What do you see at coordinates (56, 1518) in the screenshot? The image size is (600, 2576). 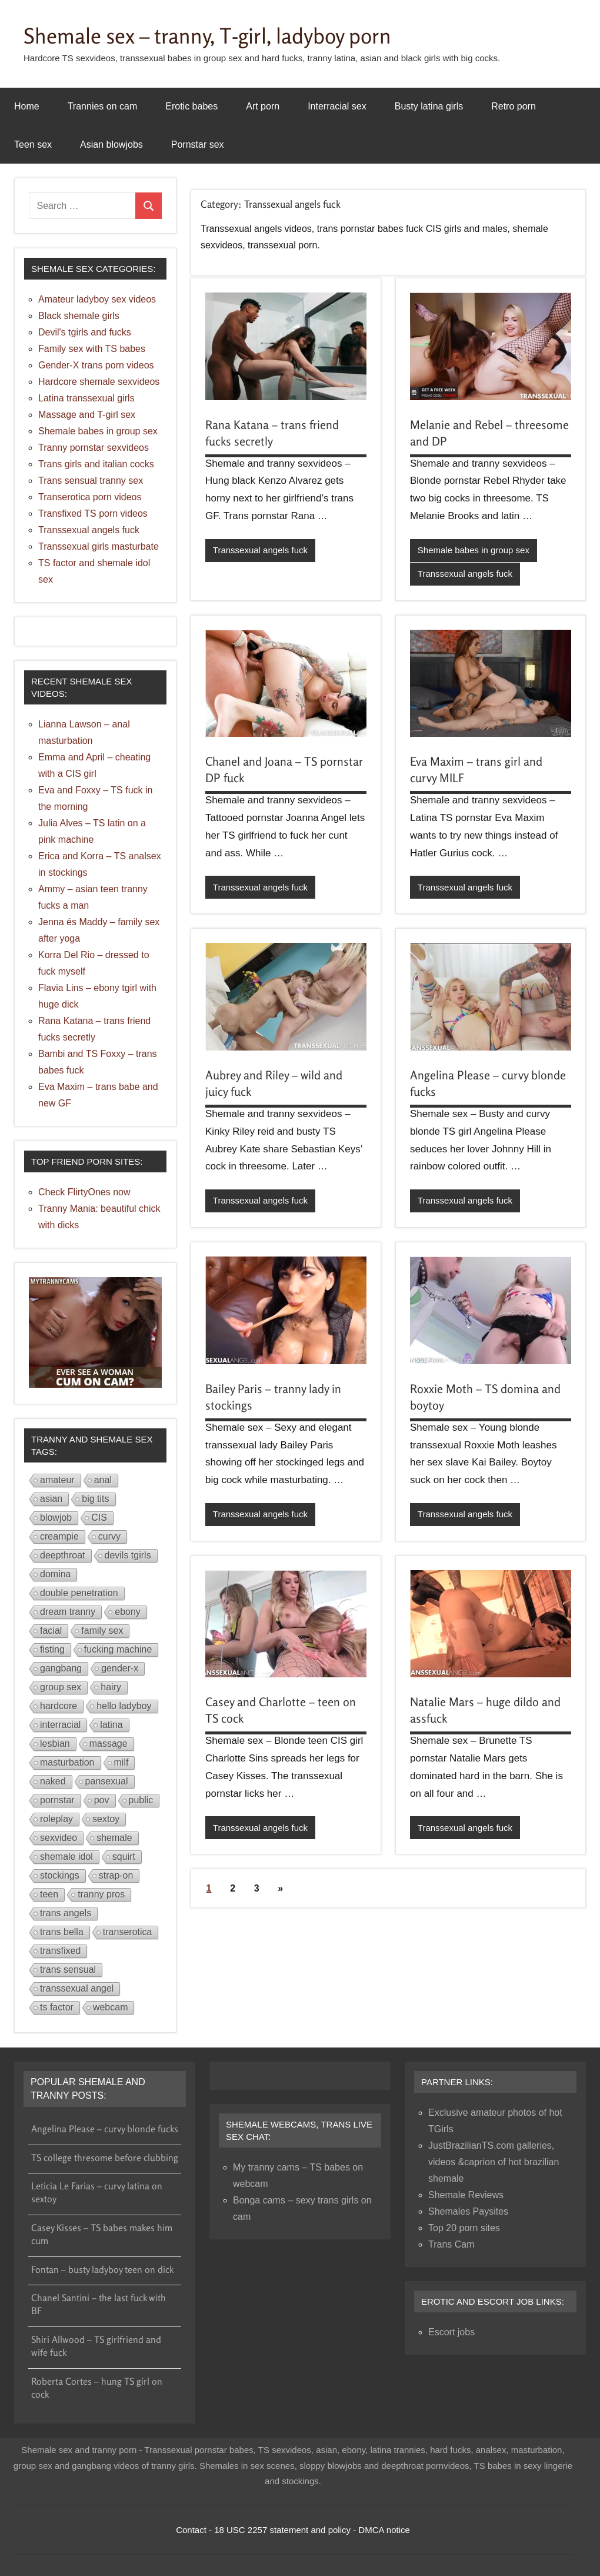 I see `blowjob` at bounding box center [56, 1518].